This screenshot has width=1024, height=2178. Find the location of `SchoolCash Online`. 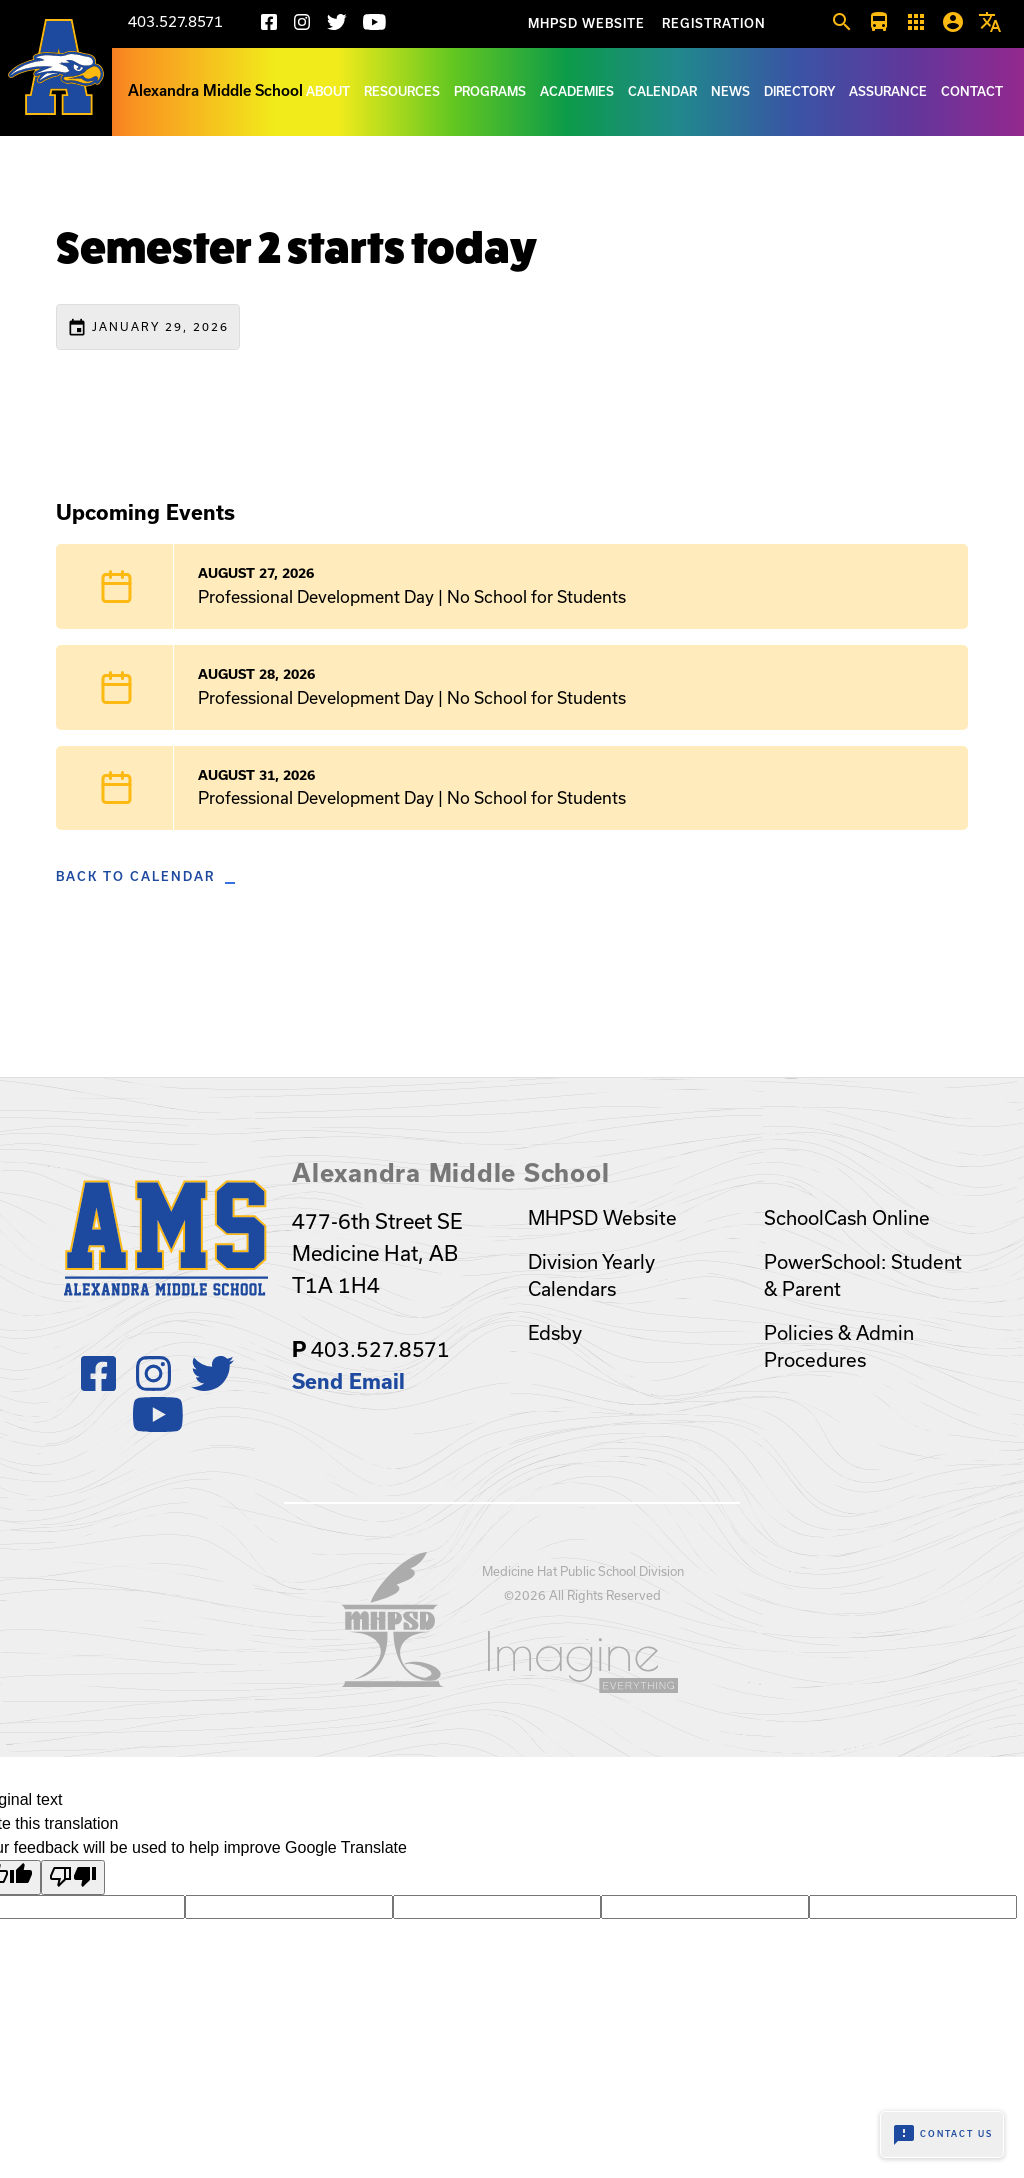

SchoolCash Online is located at coordinates (847, 1218).